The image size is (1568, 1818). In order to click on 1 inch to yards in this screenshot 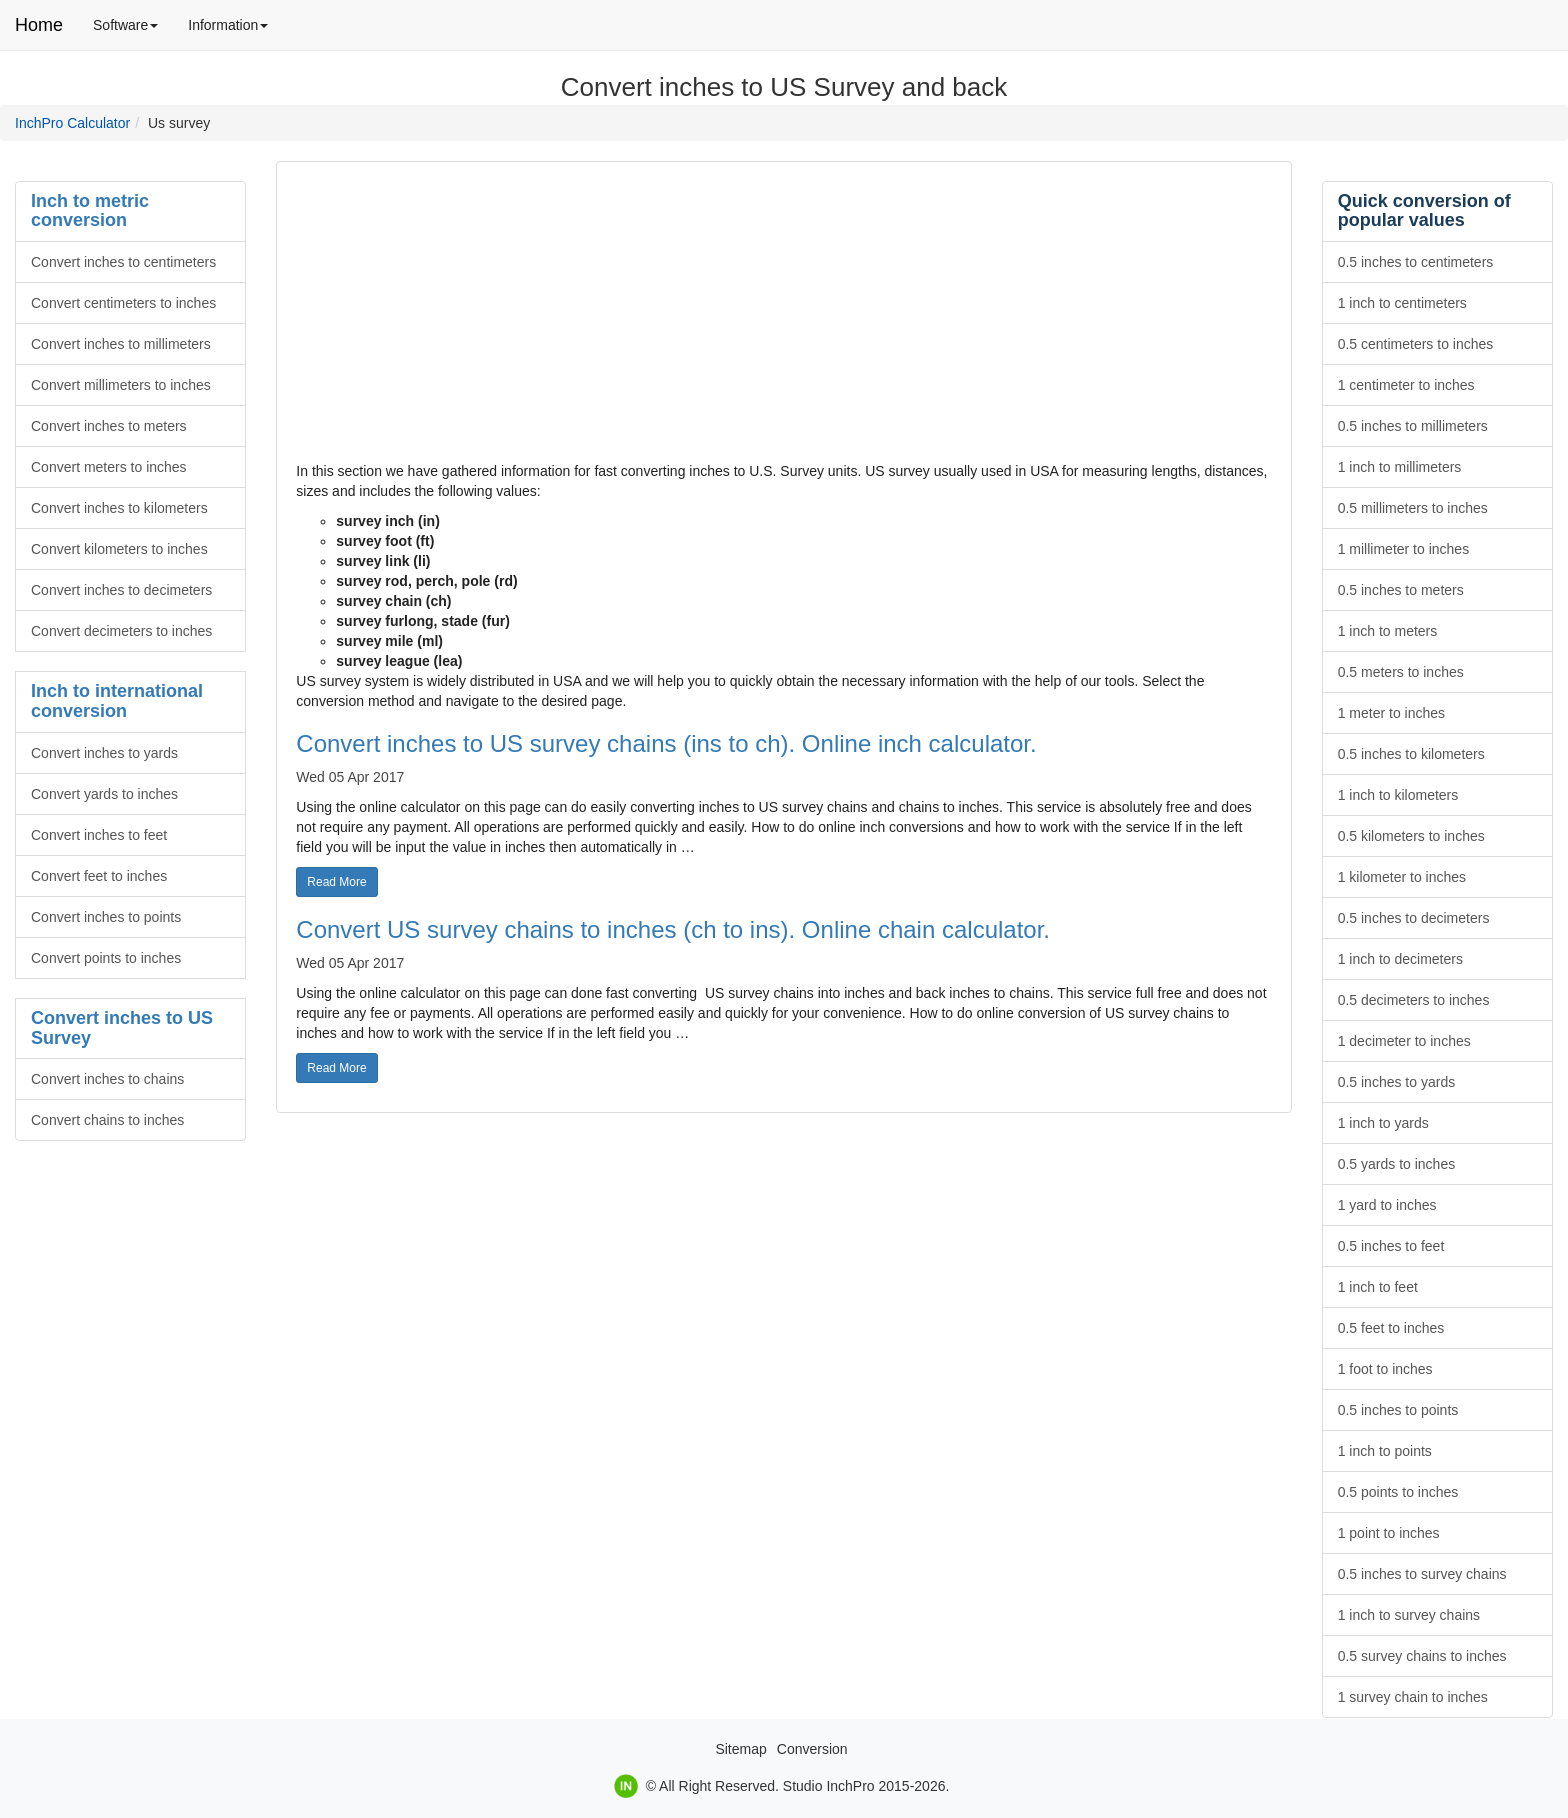, I will do `click(1383, 1123)`.